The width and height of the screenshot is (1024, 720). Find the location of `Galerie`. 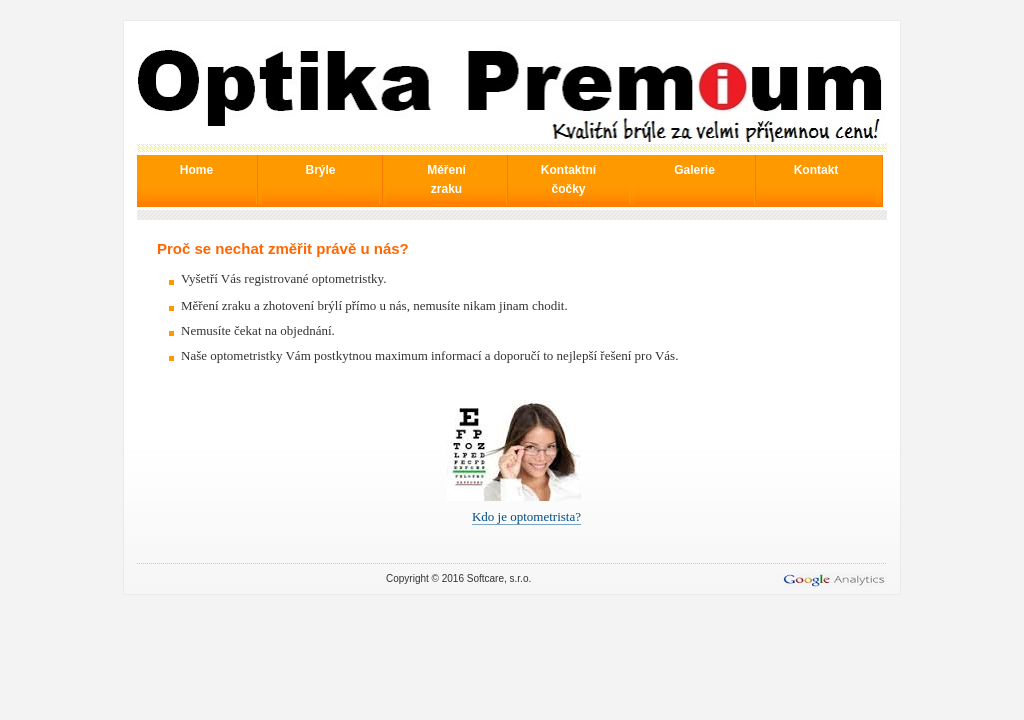

Galerie is located at coordinates (694, 170).